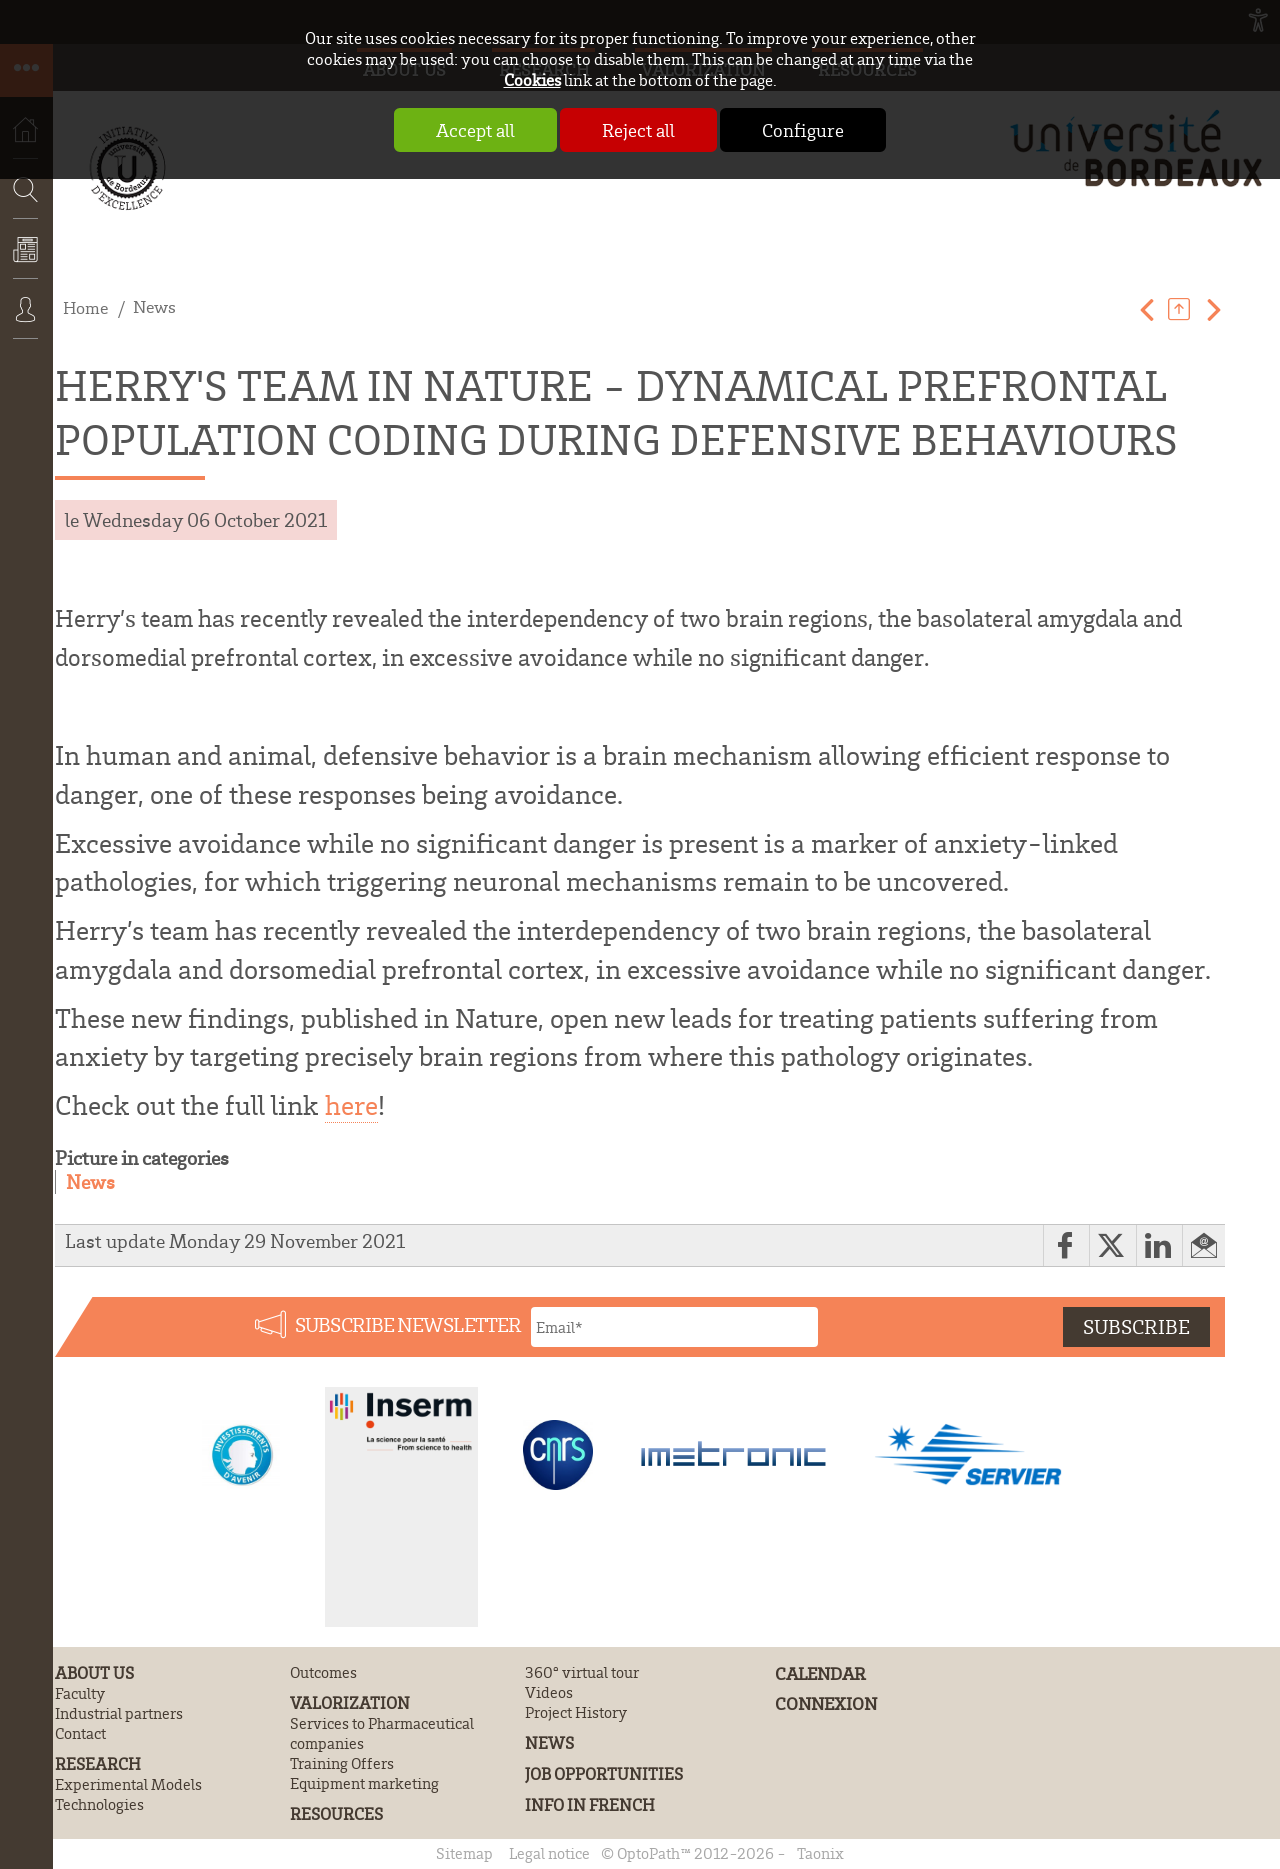 The image size is (1280, 1869). What do you see at coordinates (342, 1763) in the screenshot?
I see `Training Offers` at bounding box center [342, 1763].